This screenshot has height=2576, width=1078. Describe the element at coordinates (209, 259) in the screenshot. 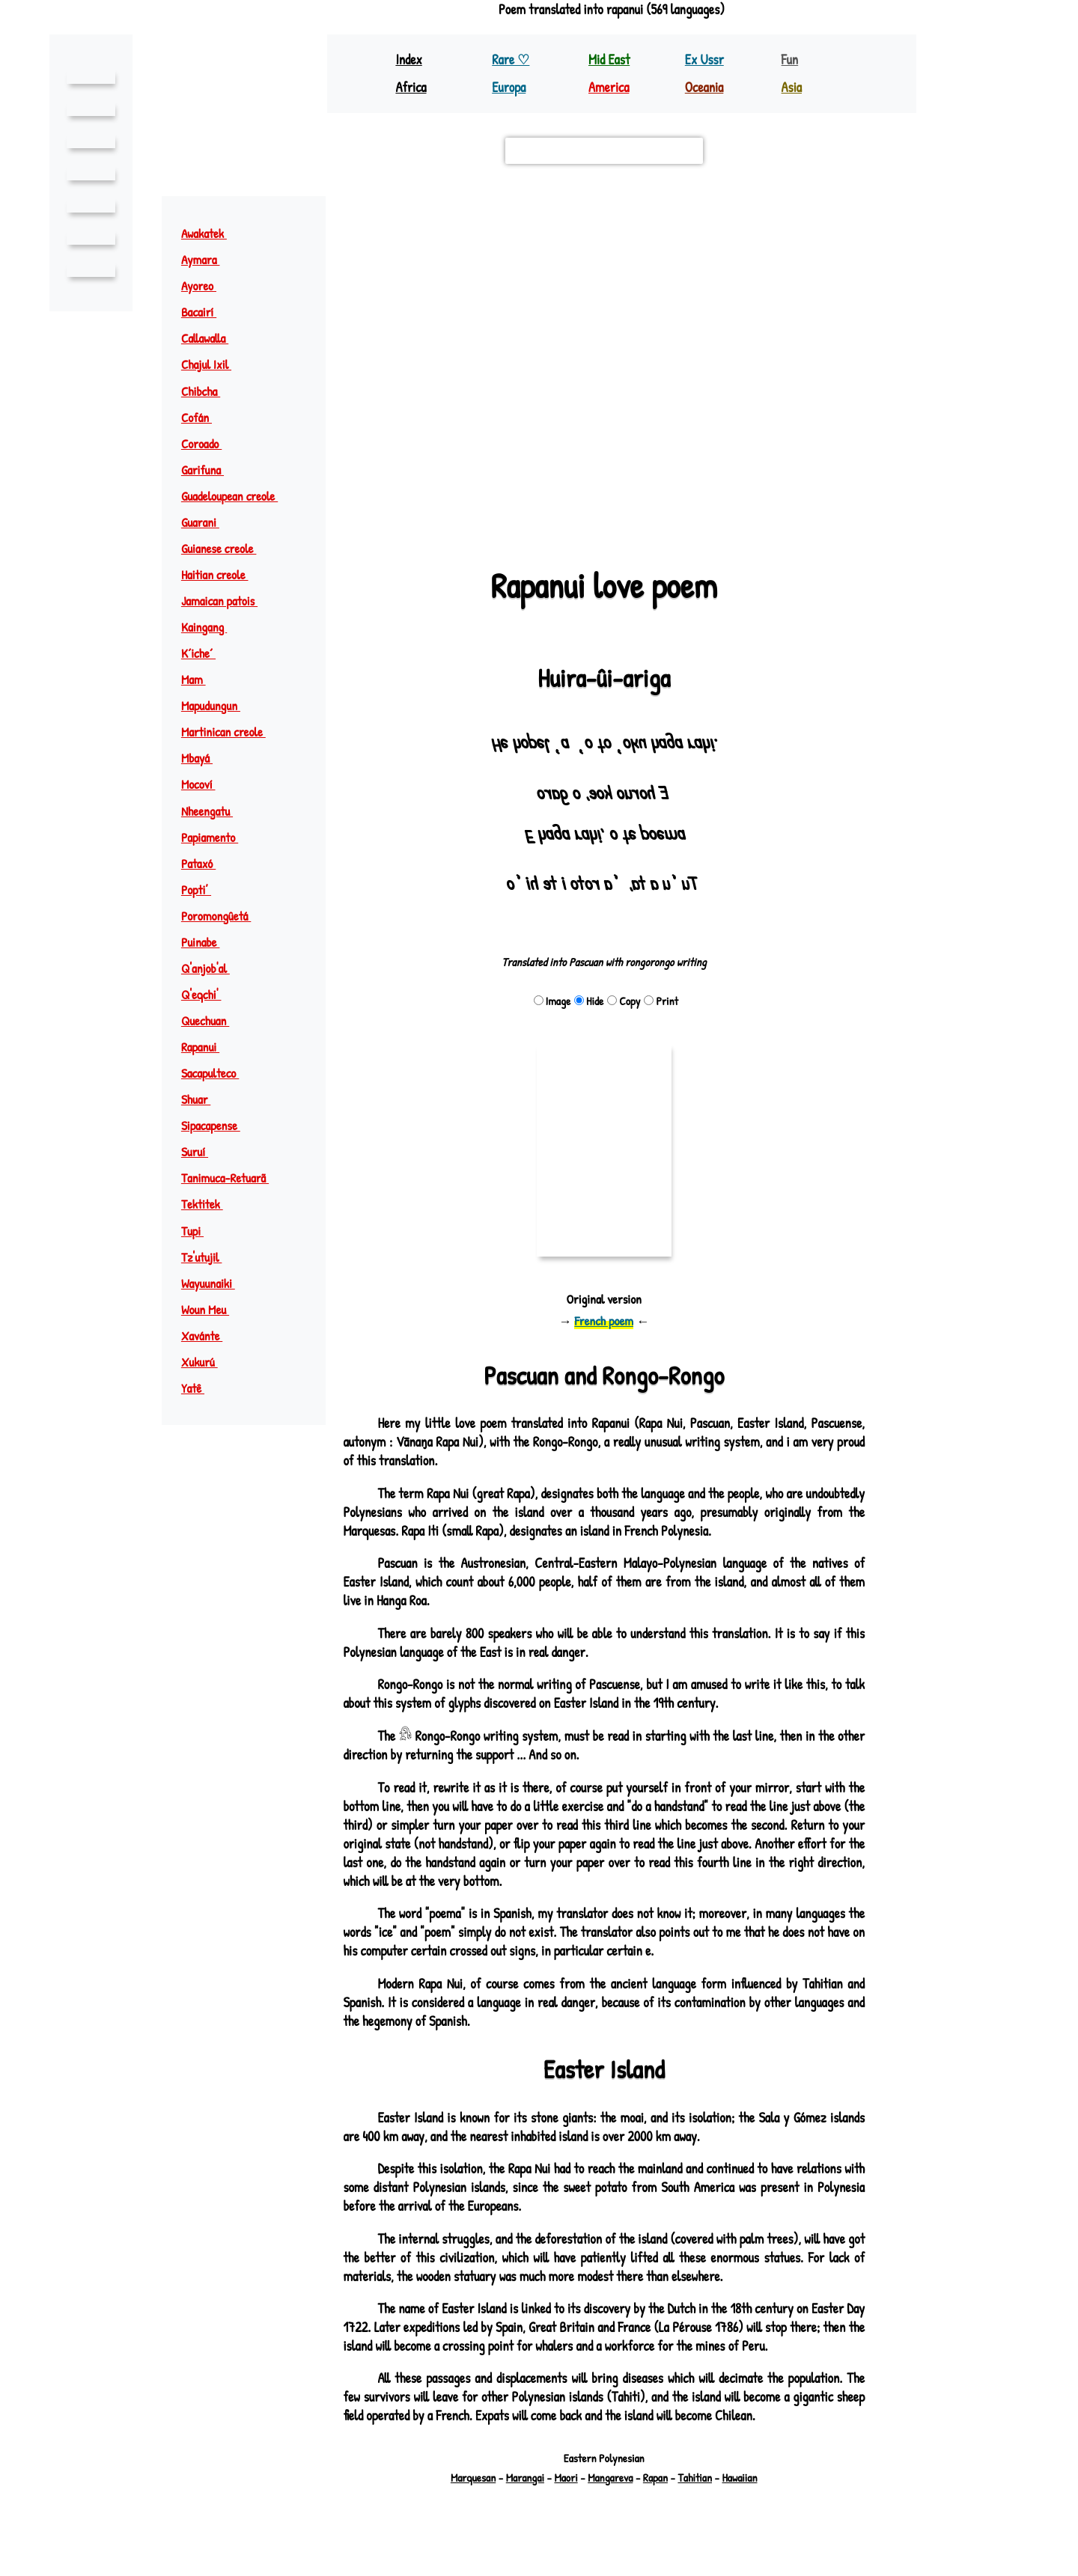

I see `Aymara` at that location.